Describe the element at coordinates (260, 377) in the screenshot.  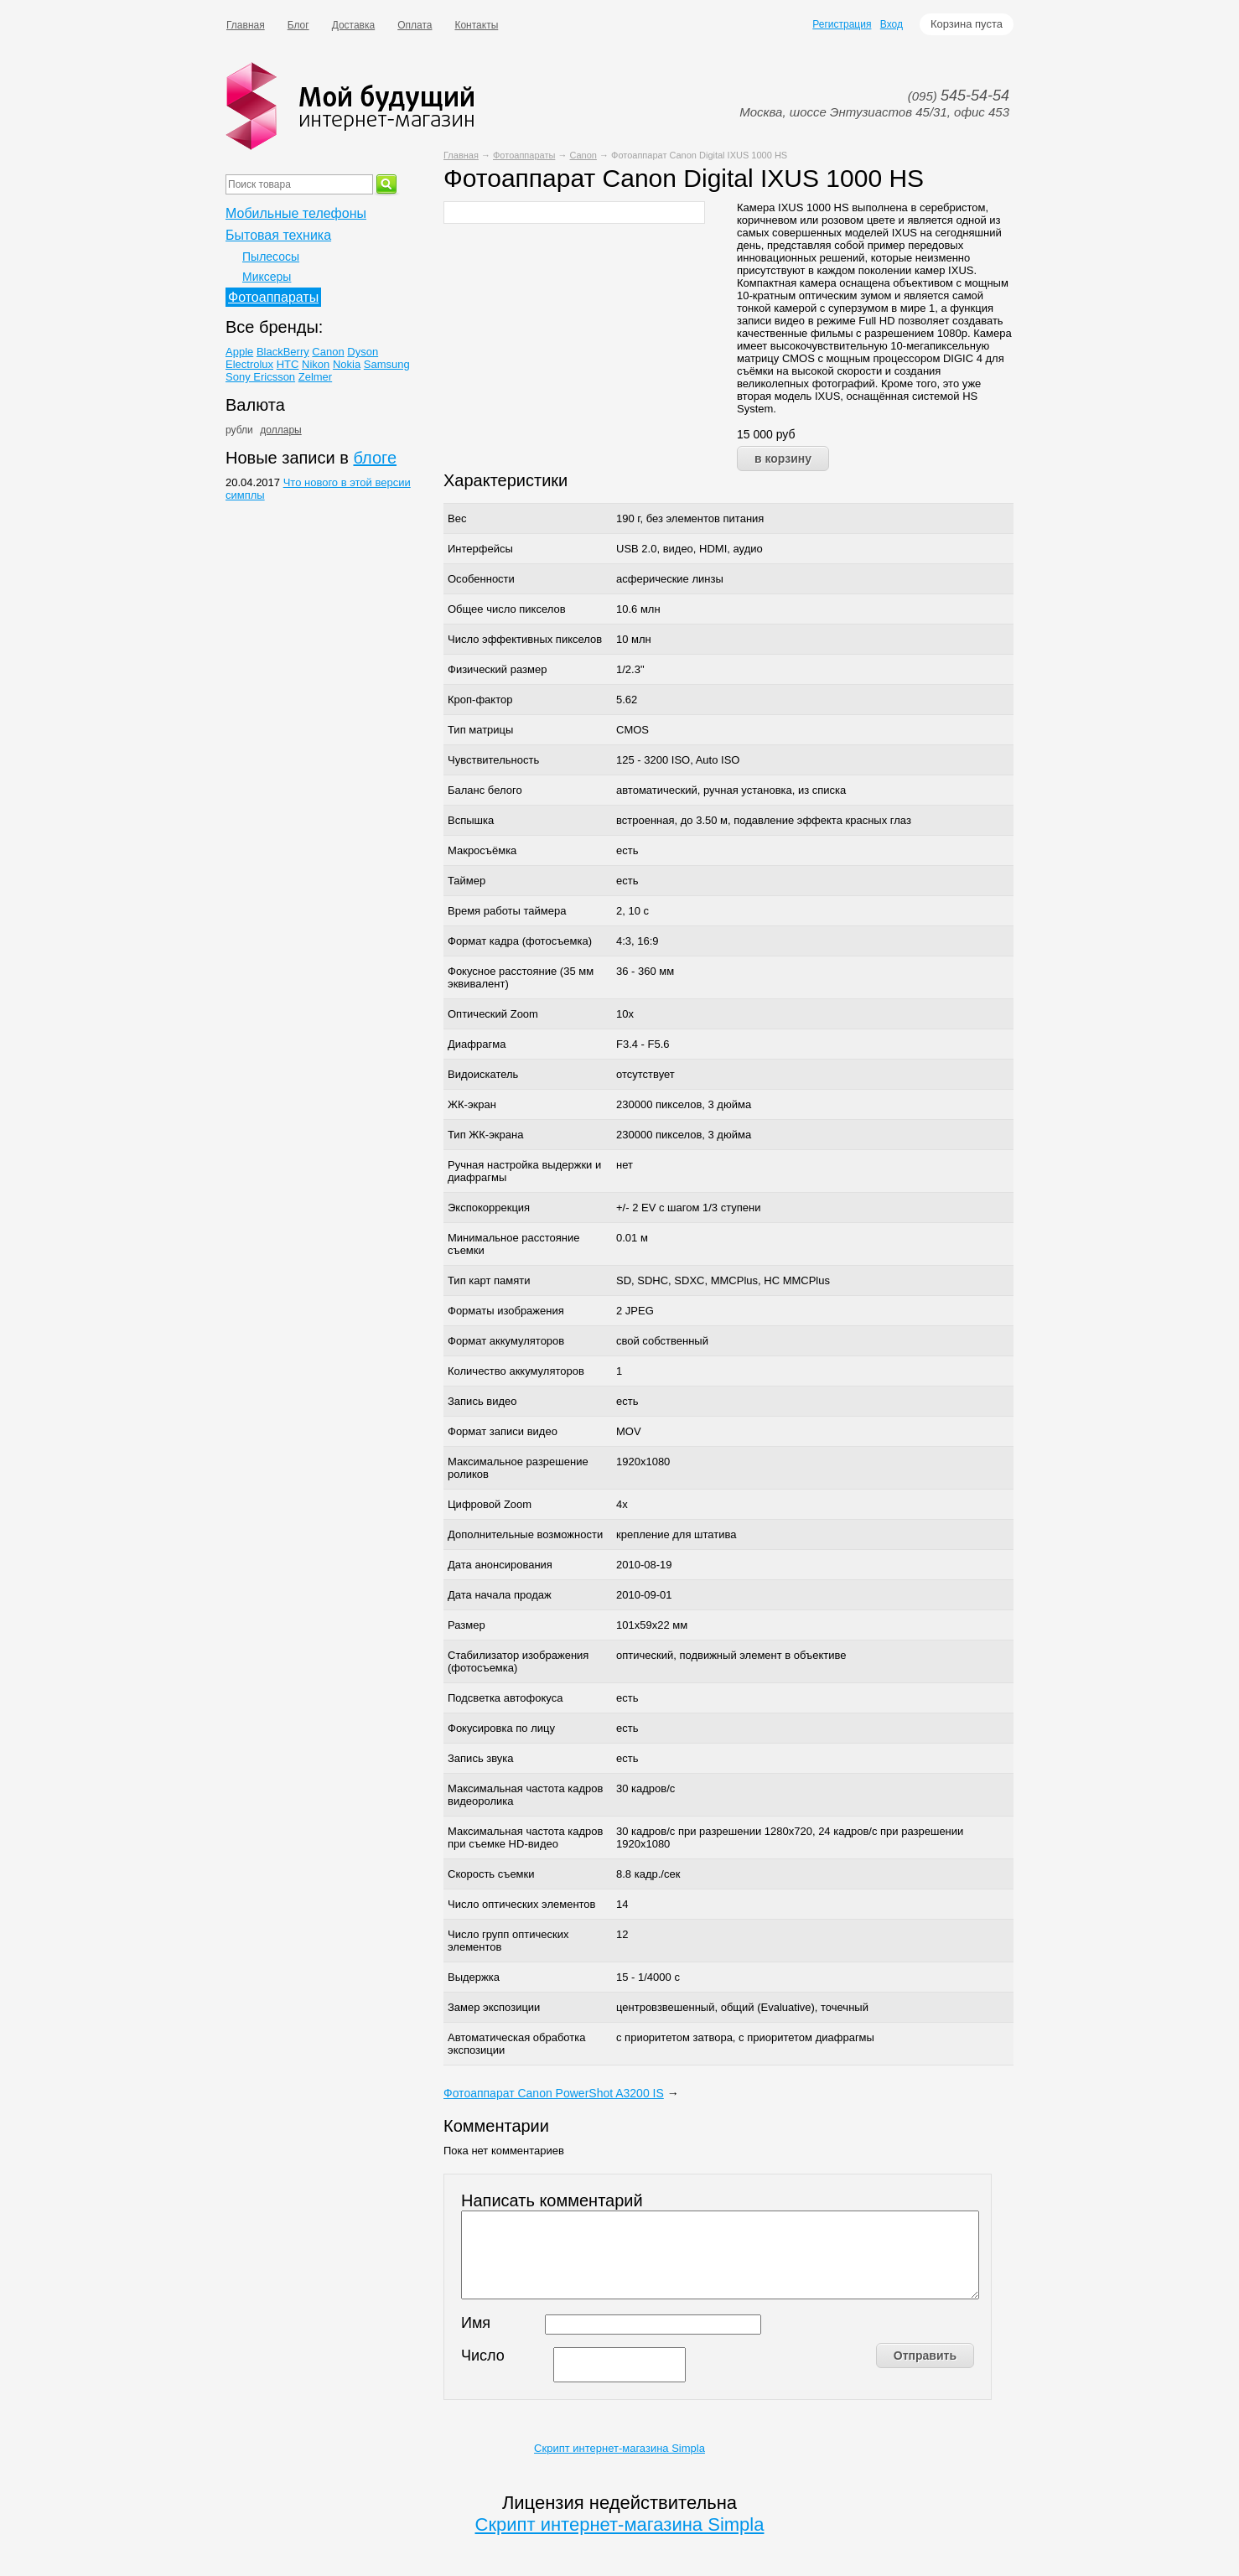
I see `Sony Ericsson` at that location.